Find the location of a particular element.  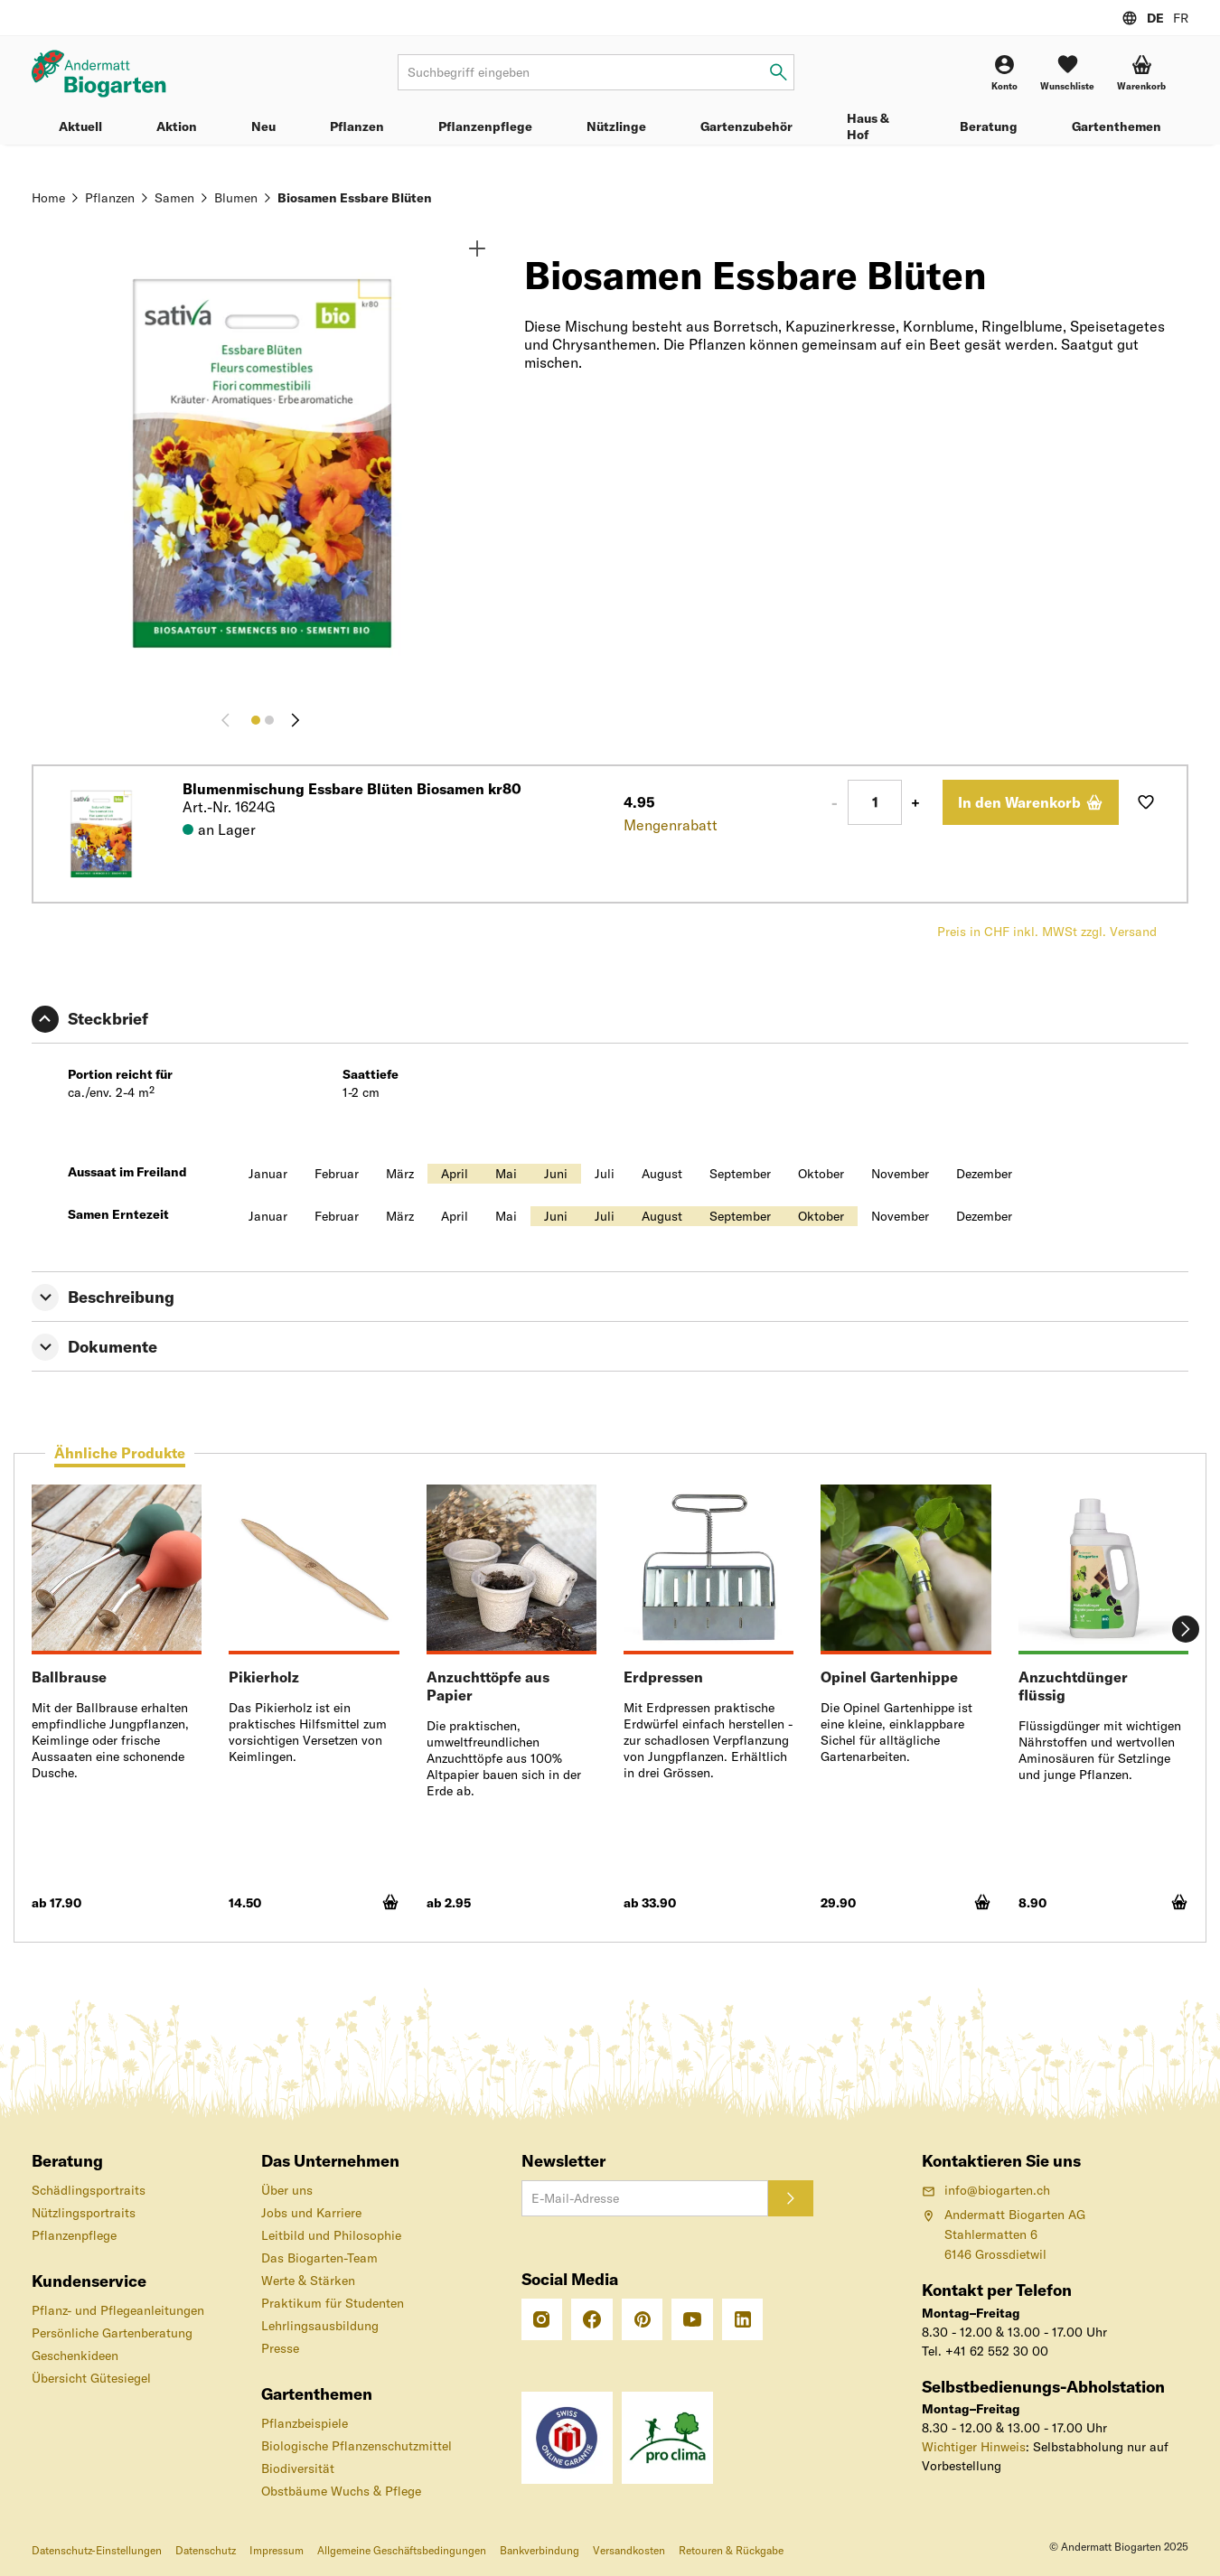

Über uns is located at coordinates (287, 2190).